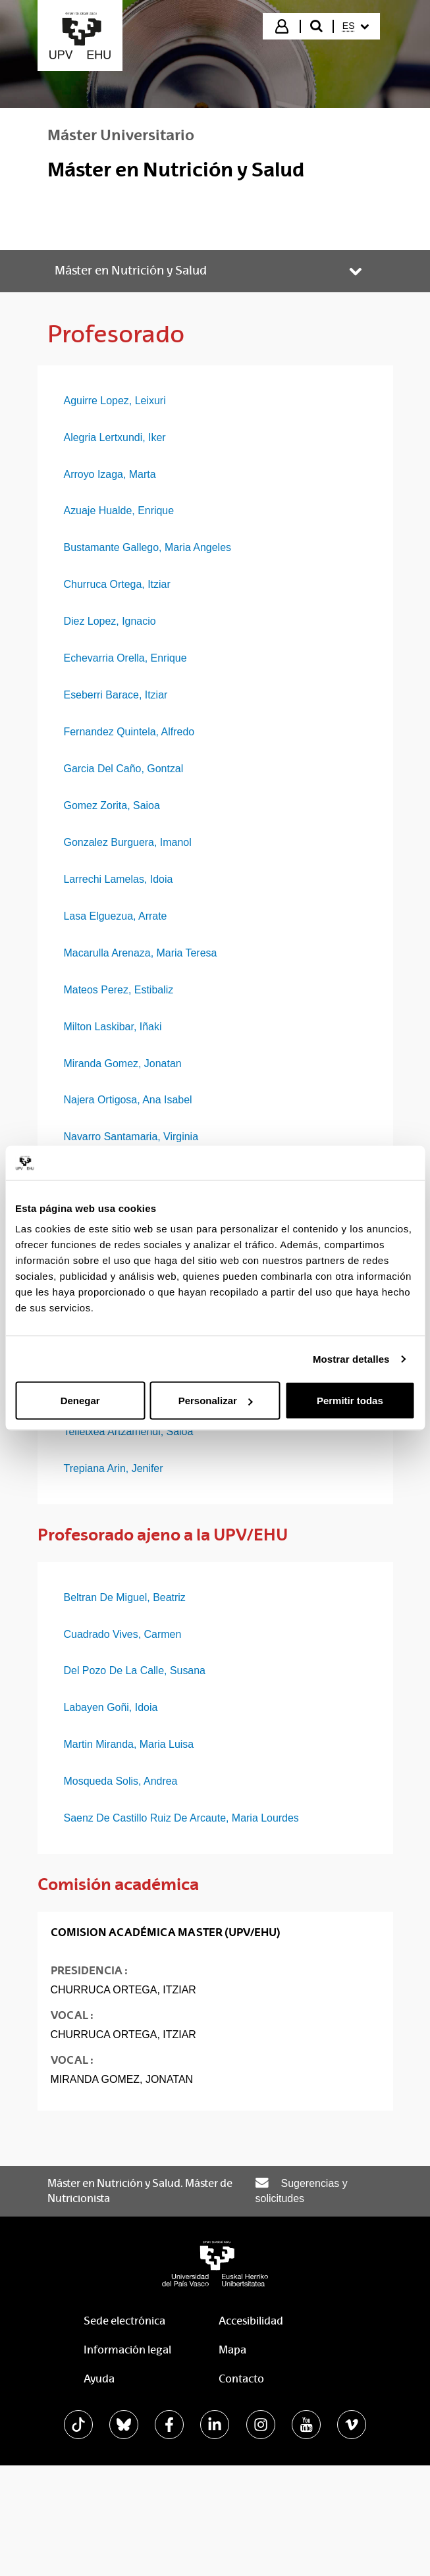 This screenshot has width=430, height=2576. Describe the element at coordinates (128, 842) in the screenshot. I see `Gonzalez Burguera, Imanol` at that location.